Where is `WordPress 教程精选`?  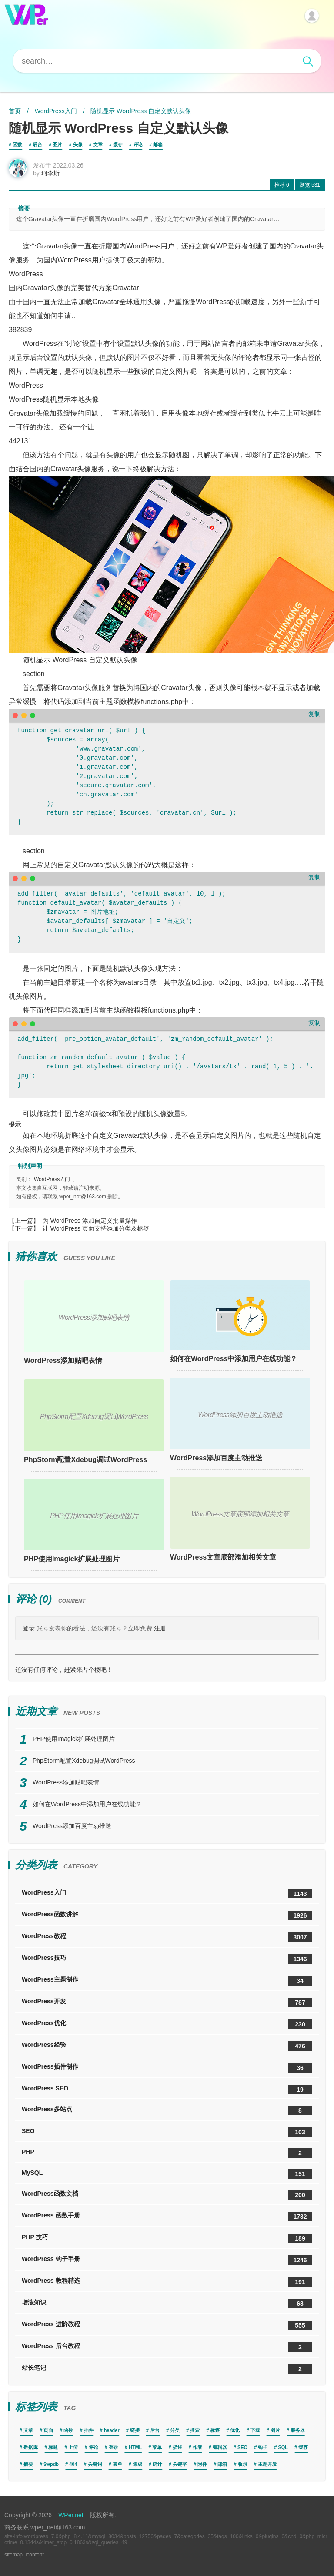 WordPress 教程精选 is located at coordinates (167, 2282).